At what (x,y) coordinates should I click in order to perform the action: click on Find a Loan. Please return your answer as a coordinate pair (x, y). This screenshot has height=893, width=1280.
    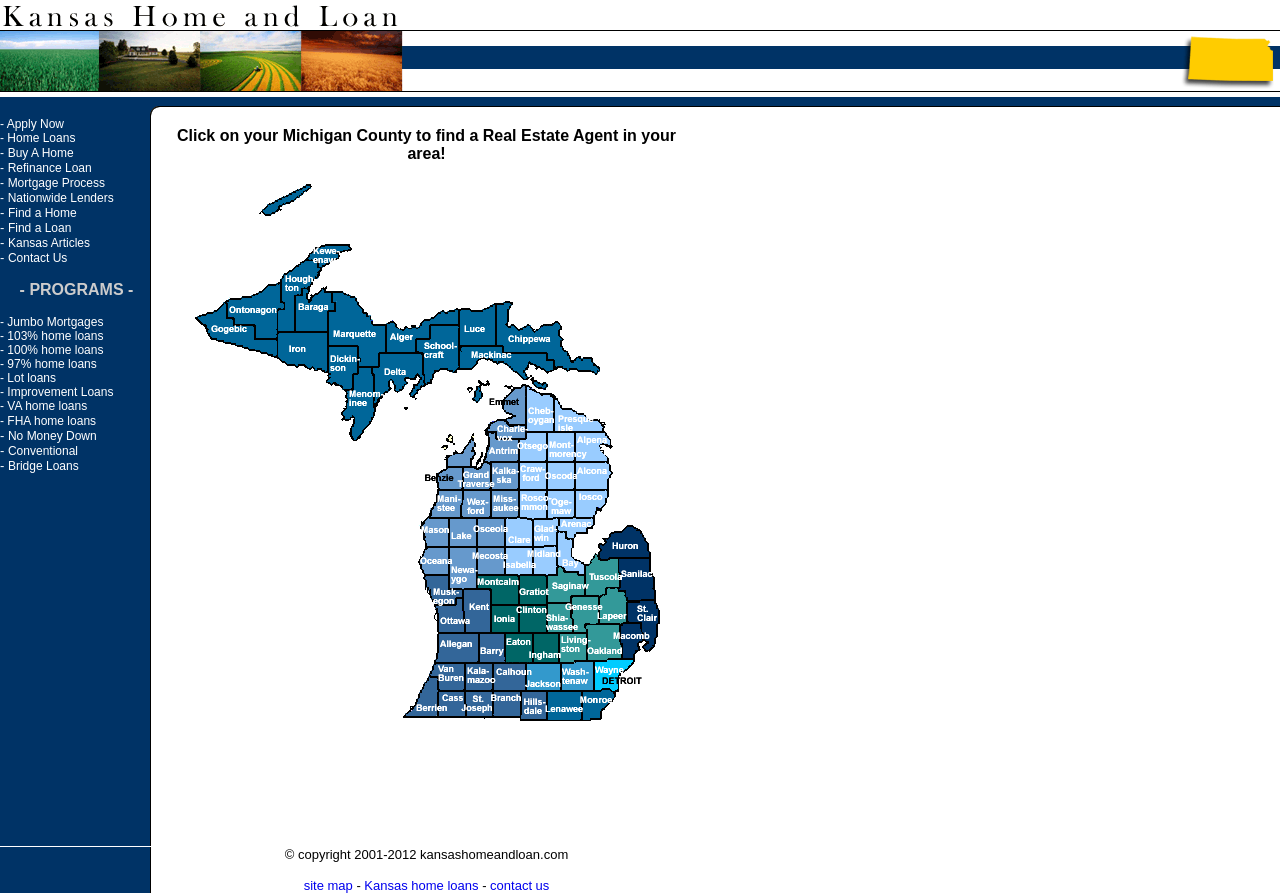
    Looking at the image, I should click on (39, 228).